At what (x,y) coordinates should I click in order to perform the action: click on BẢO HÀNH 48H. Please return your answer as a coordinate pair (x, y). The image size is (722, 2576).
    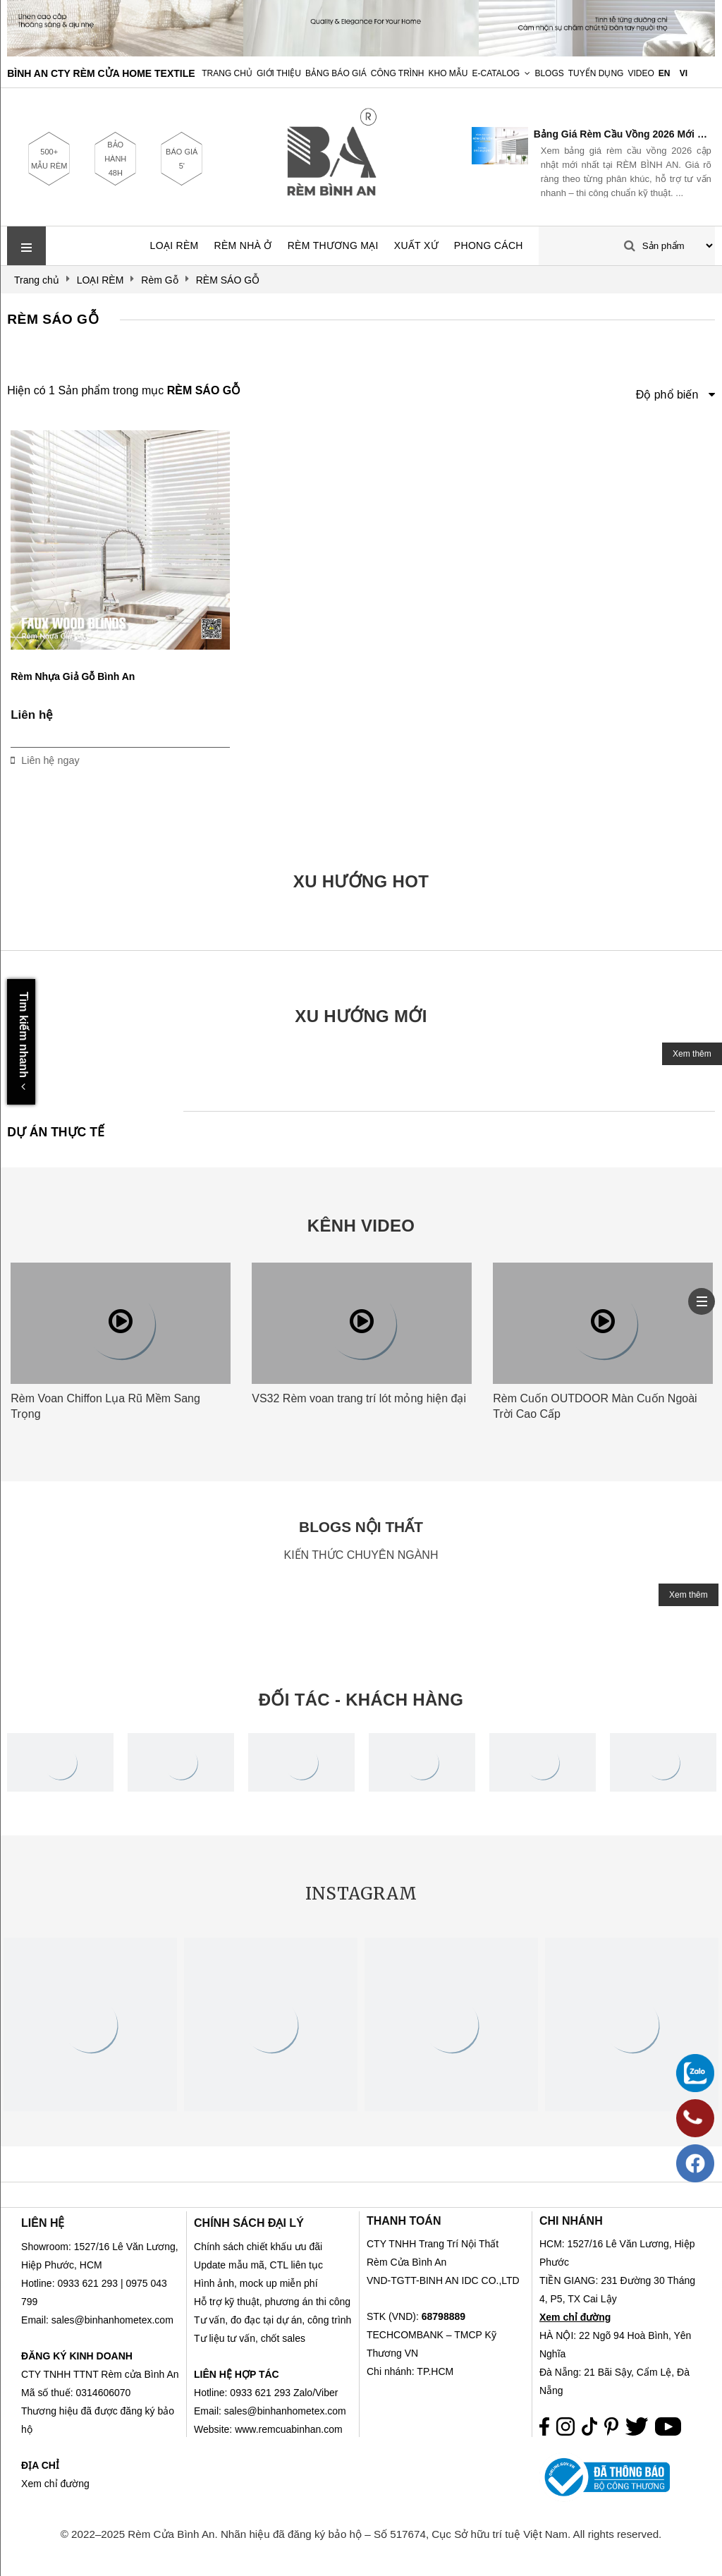
    Looking at the image, I should click on (115, 159).